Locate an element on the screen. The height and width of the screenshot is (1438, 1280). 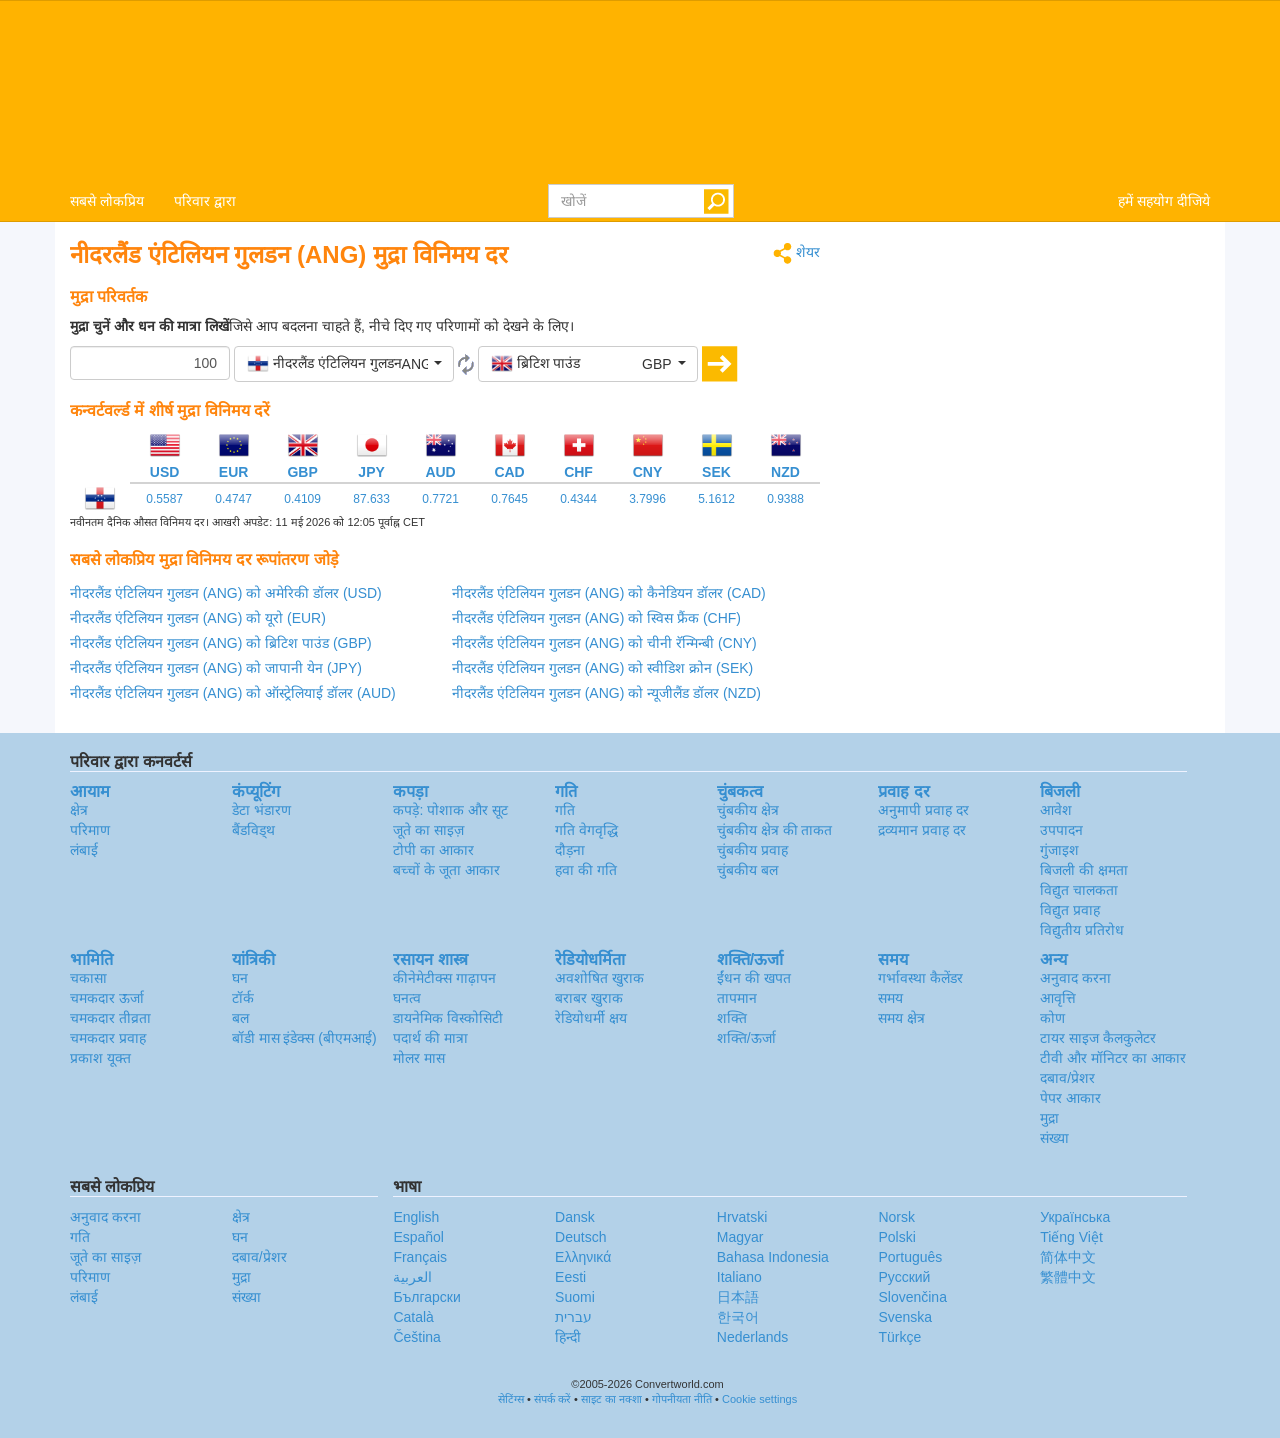
विद्युत प्रवाह is located at coordinates (1070, 910).